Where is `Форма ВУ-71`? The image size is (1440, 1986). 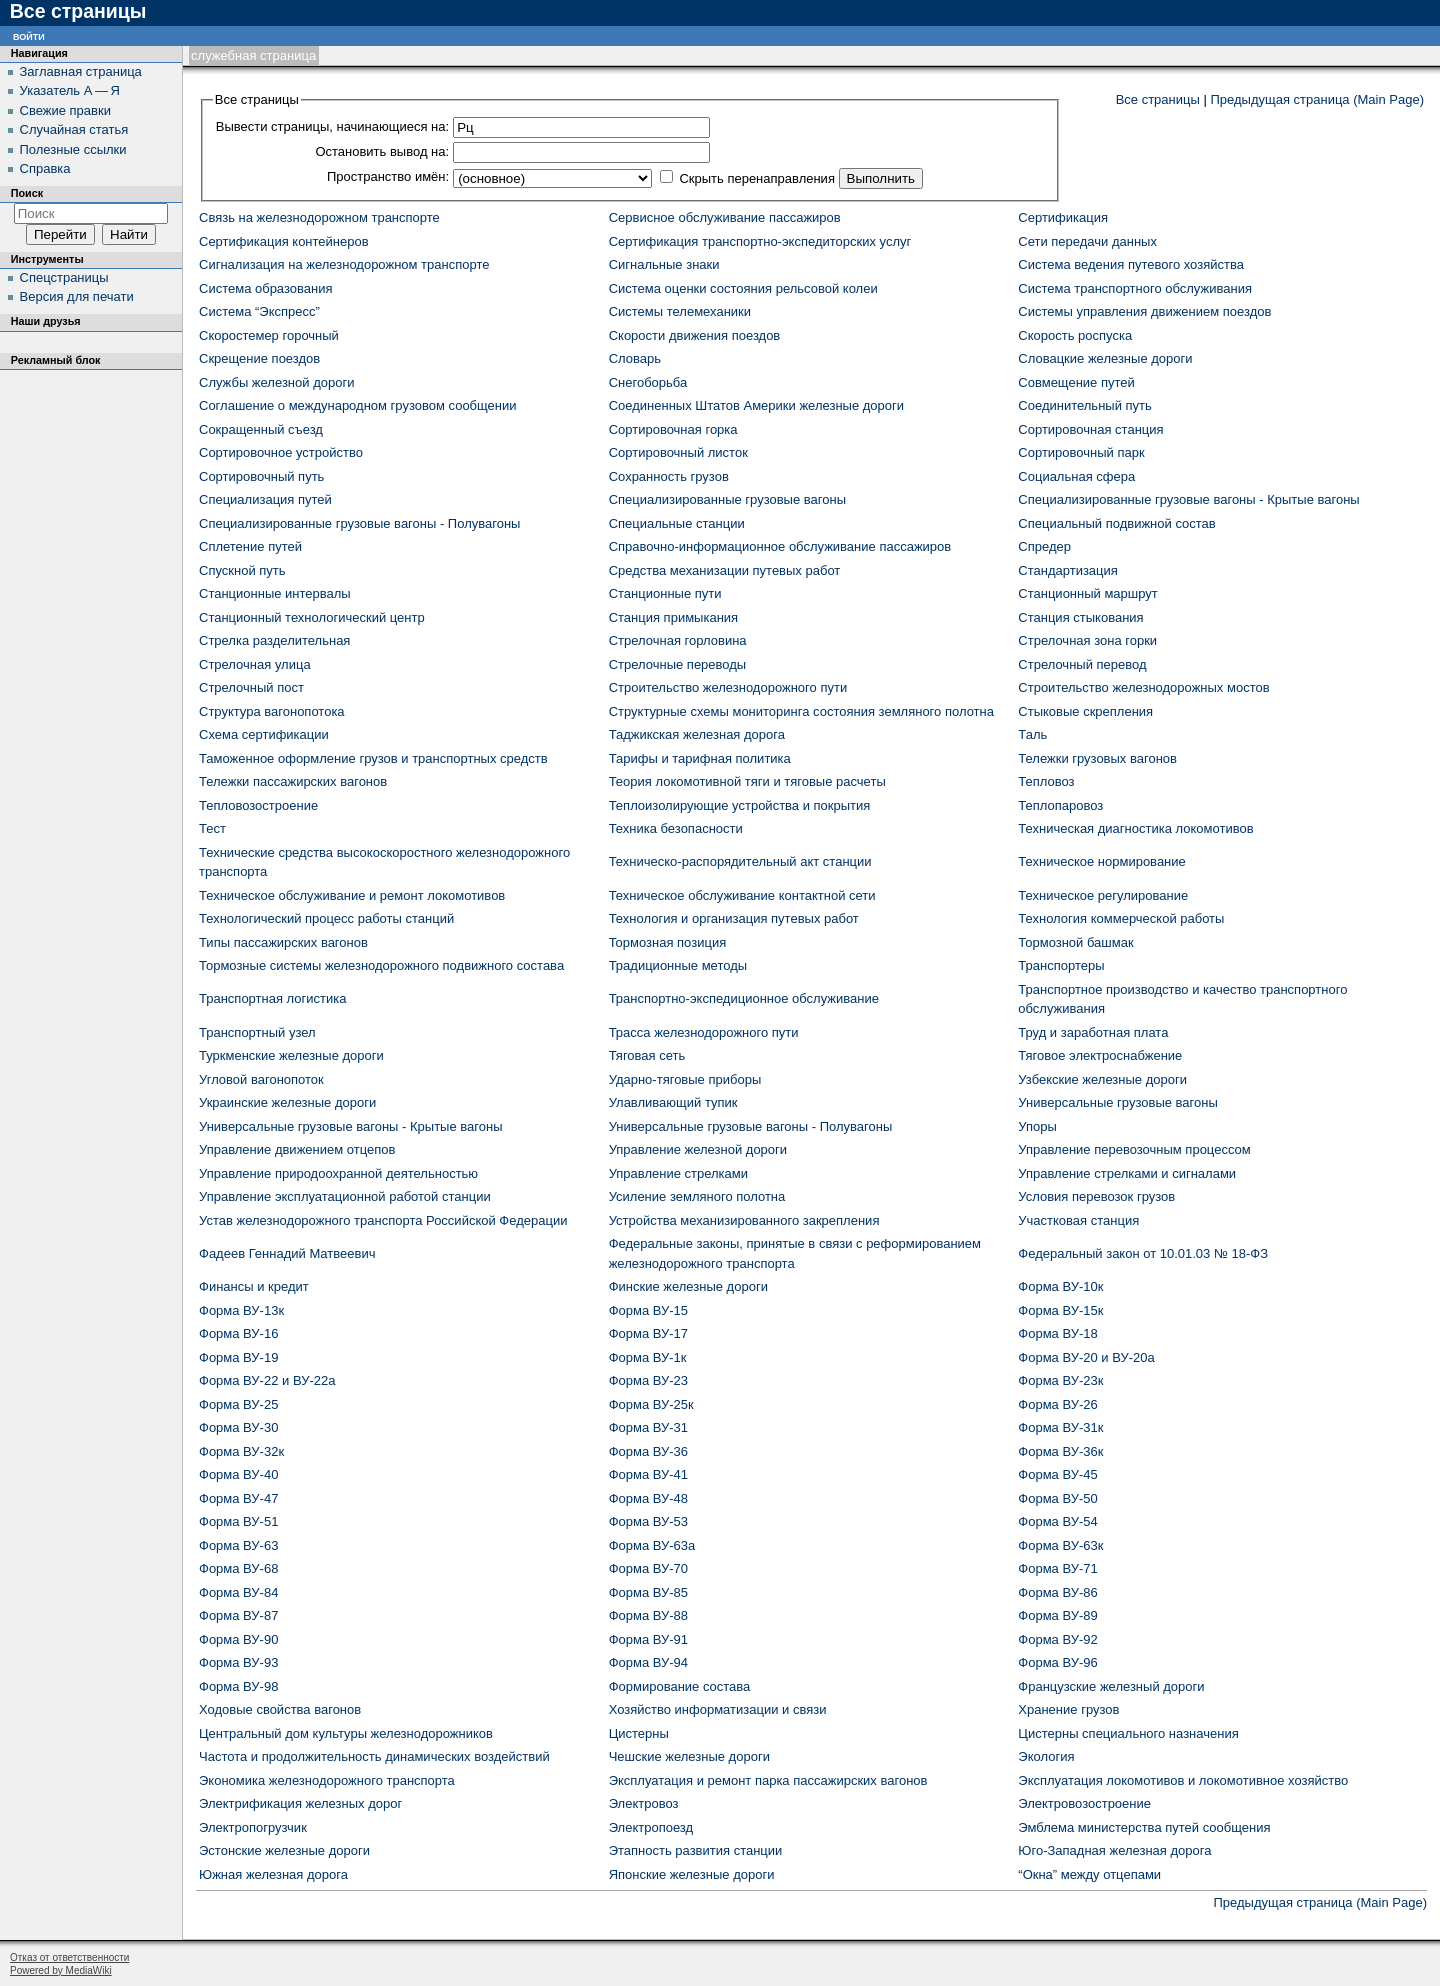
Форма ВУ-71 is located at coordinates (1057, 1568).